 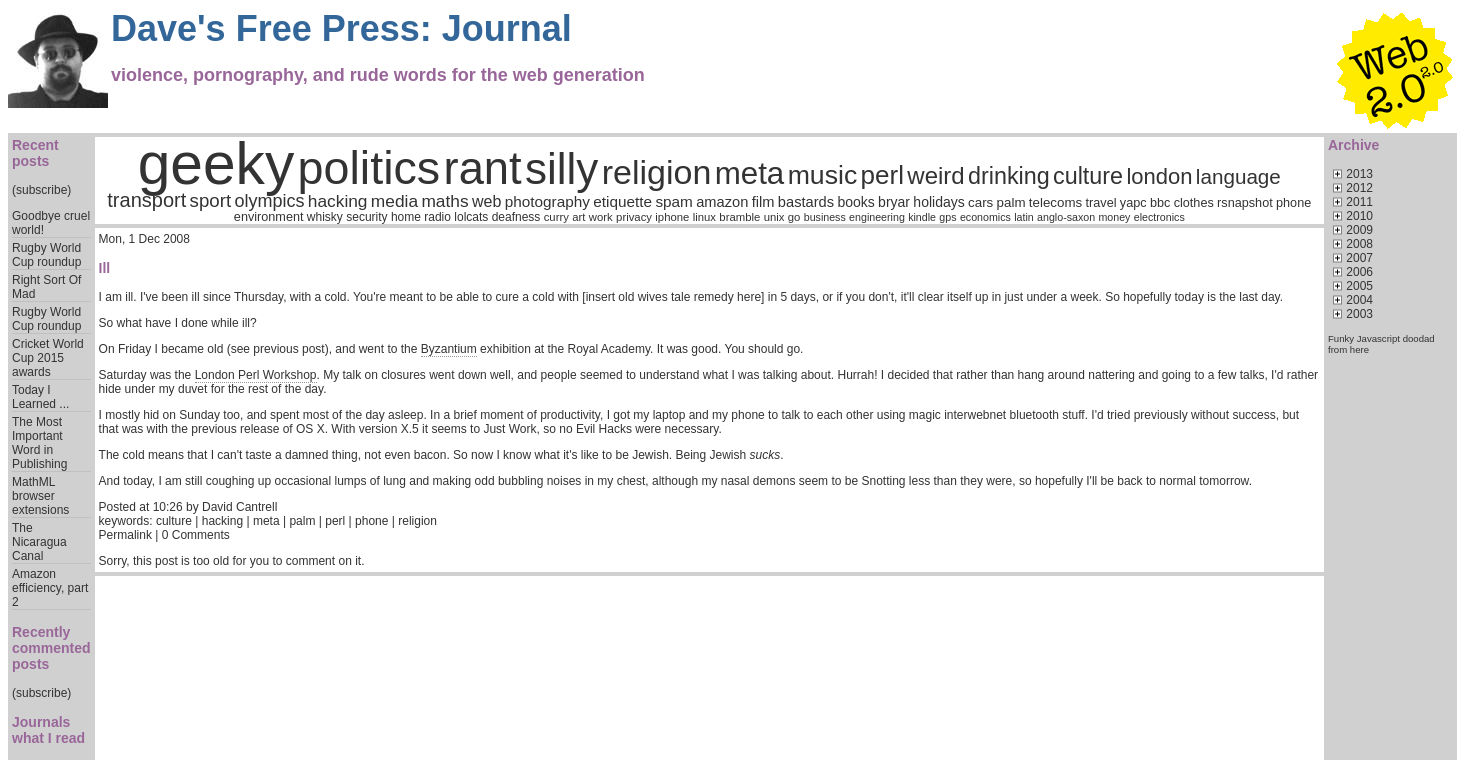 I want to click on etiquette, so click(x=622, y=201).